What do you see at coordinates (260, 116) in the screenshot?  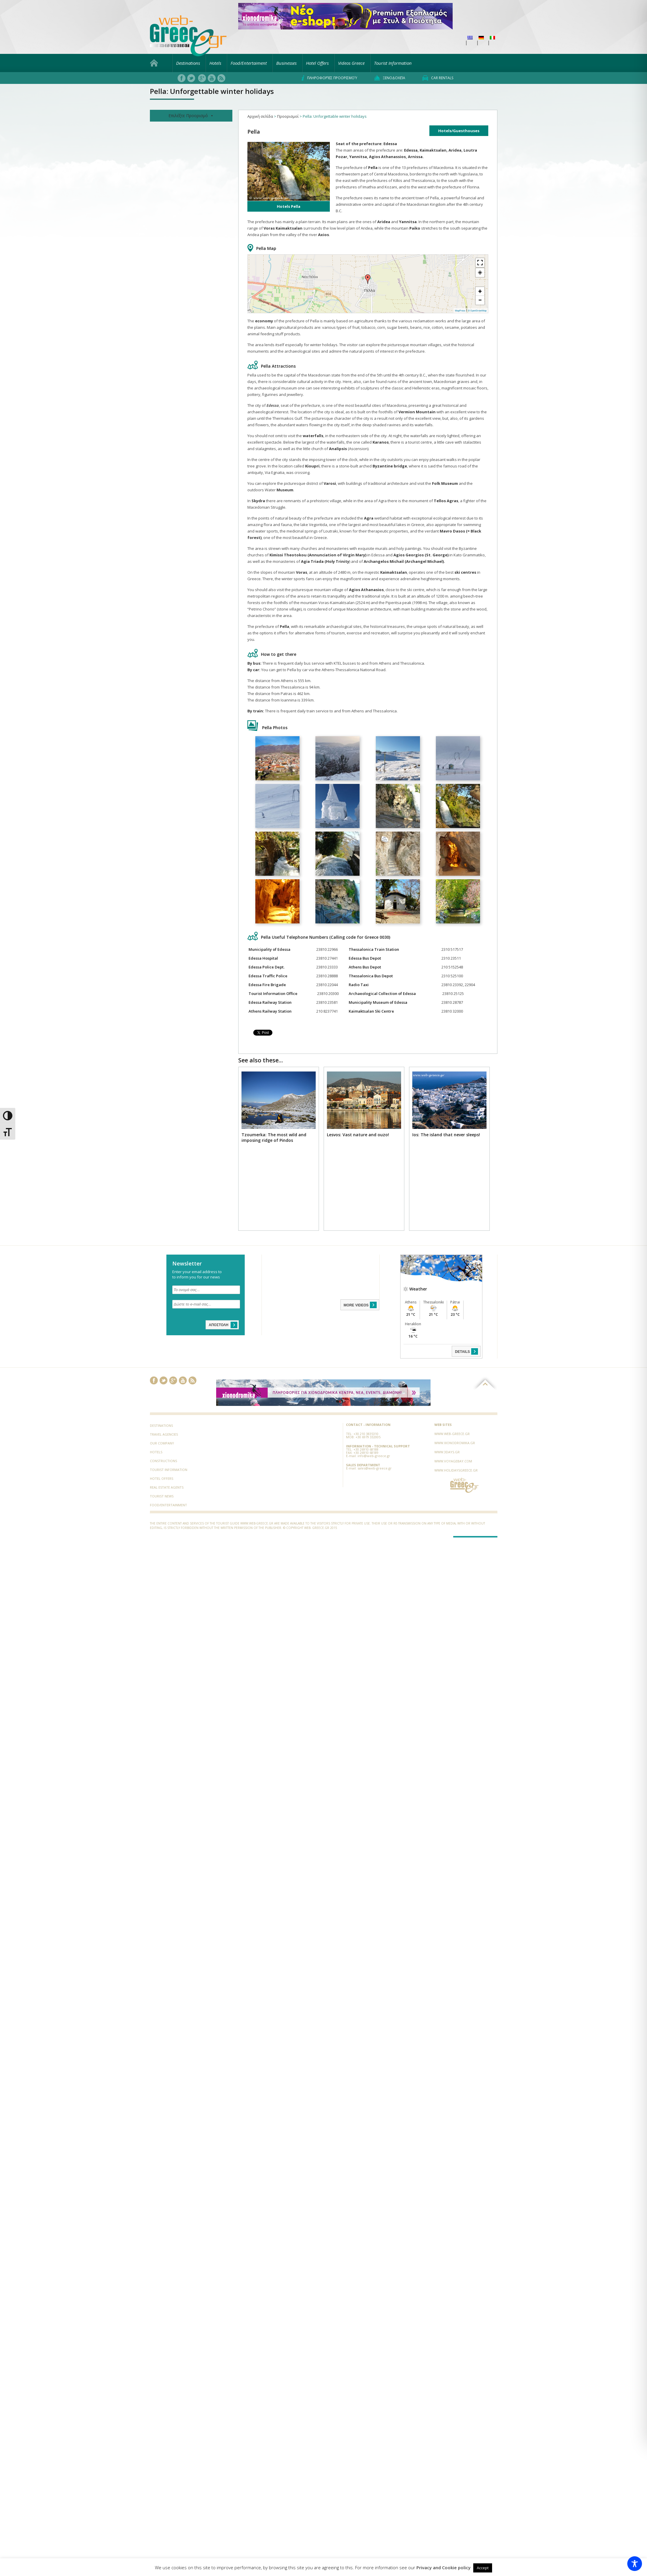 I see `Αρχική σελίδα` at bounding box center [260, 116].